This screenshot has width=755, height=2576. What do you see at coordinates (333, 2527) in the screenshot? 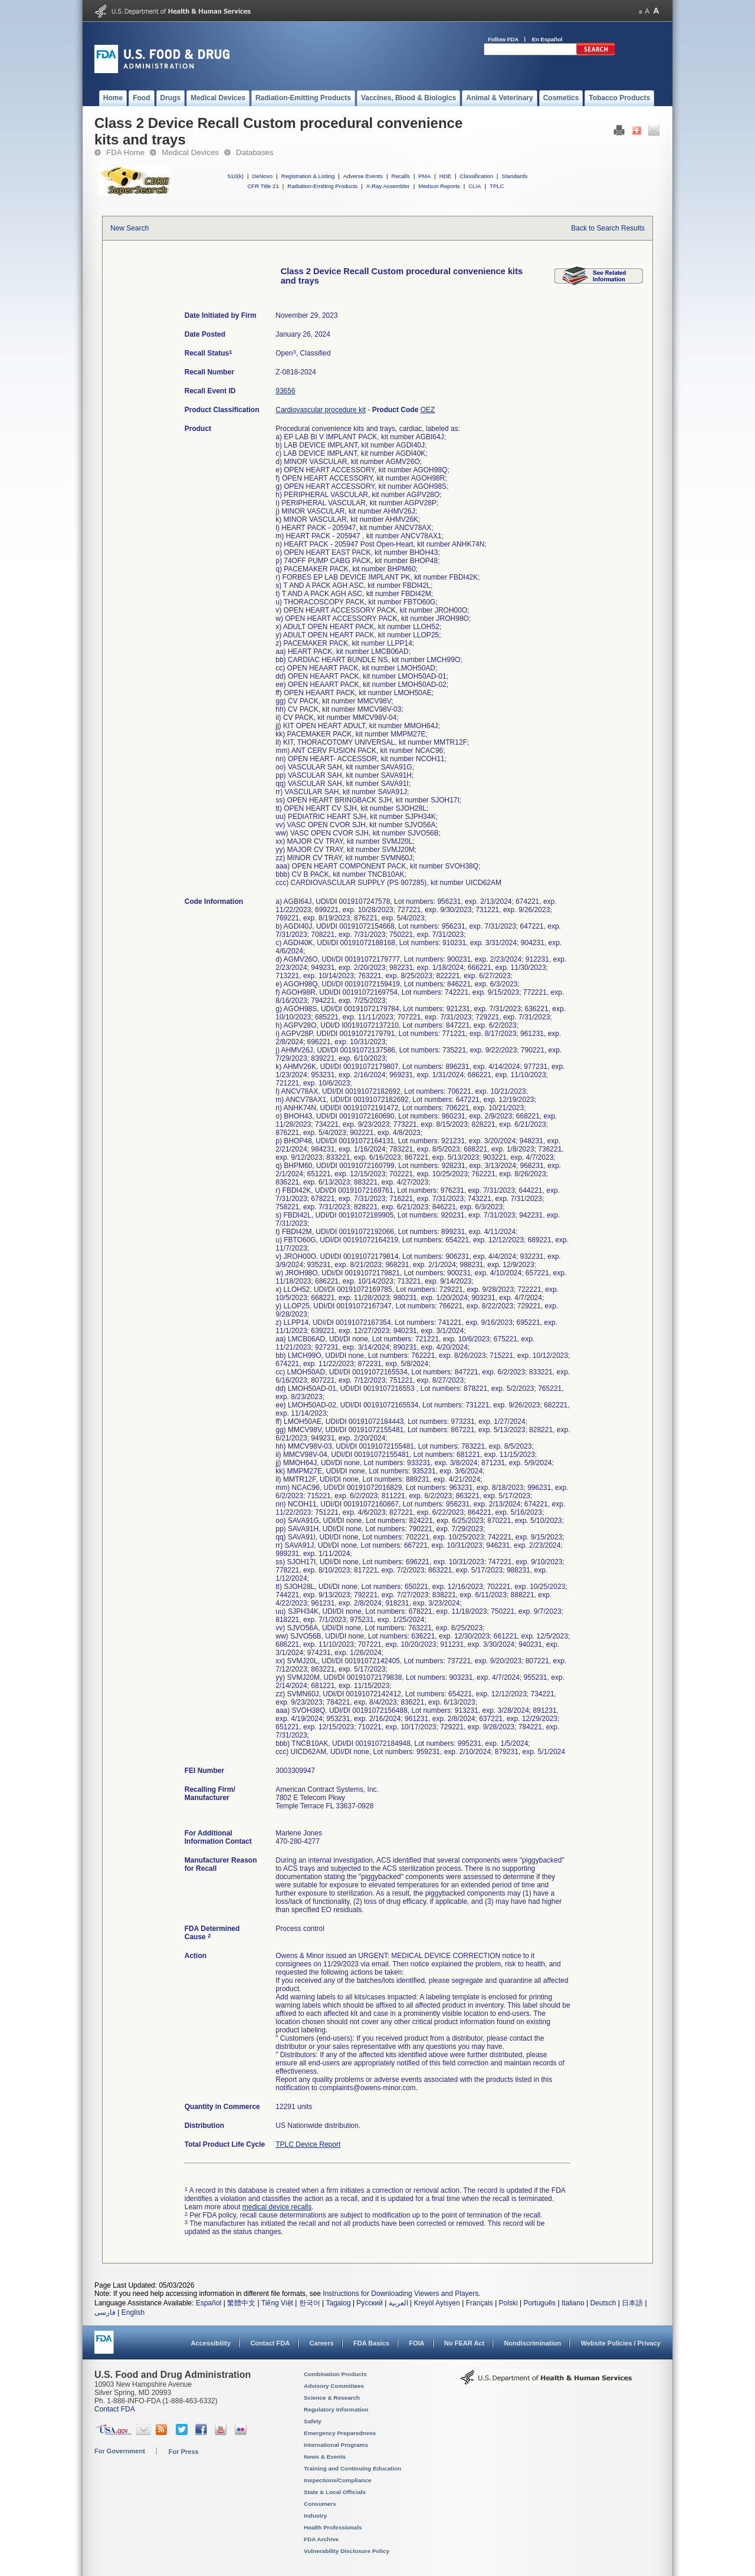
I see `Health Professionals` at bounding box center [333, 2527].